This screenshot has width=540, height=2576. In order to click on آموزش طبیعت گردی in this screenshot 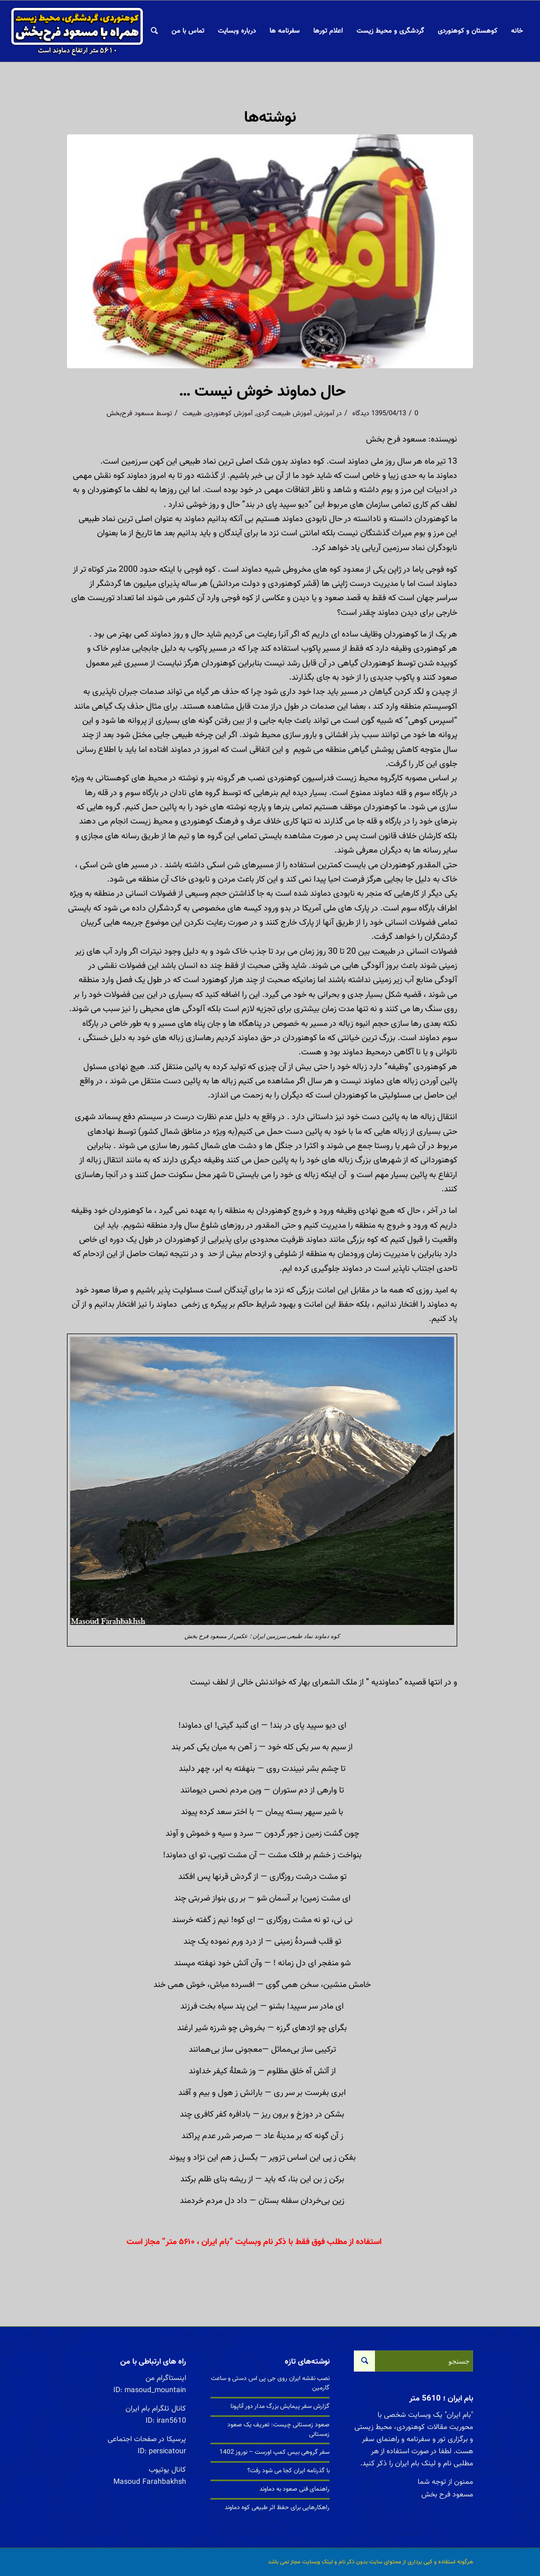, I will do `click(284, 413)`.